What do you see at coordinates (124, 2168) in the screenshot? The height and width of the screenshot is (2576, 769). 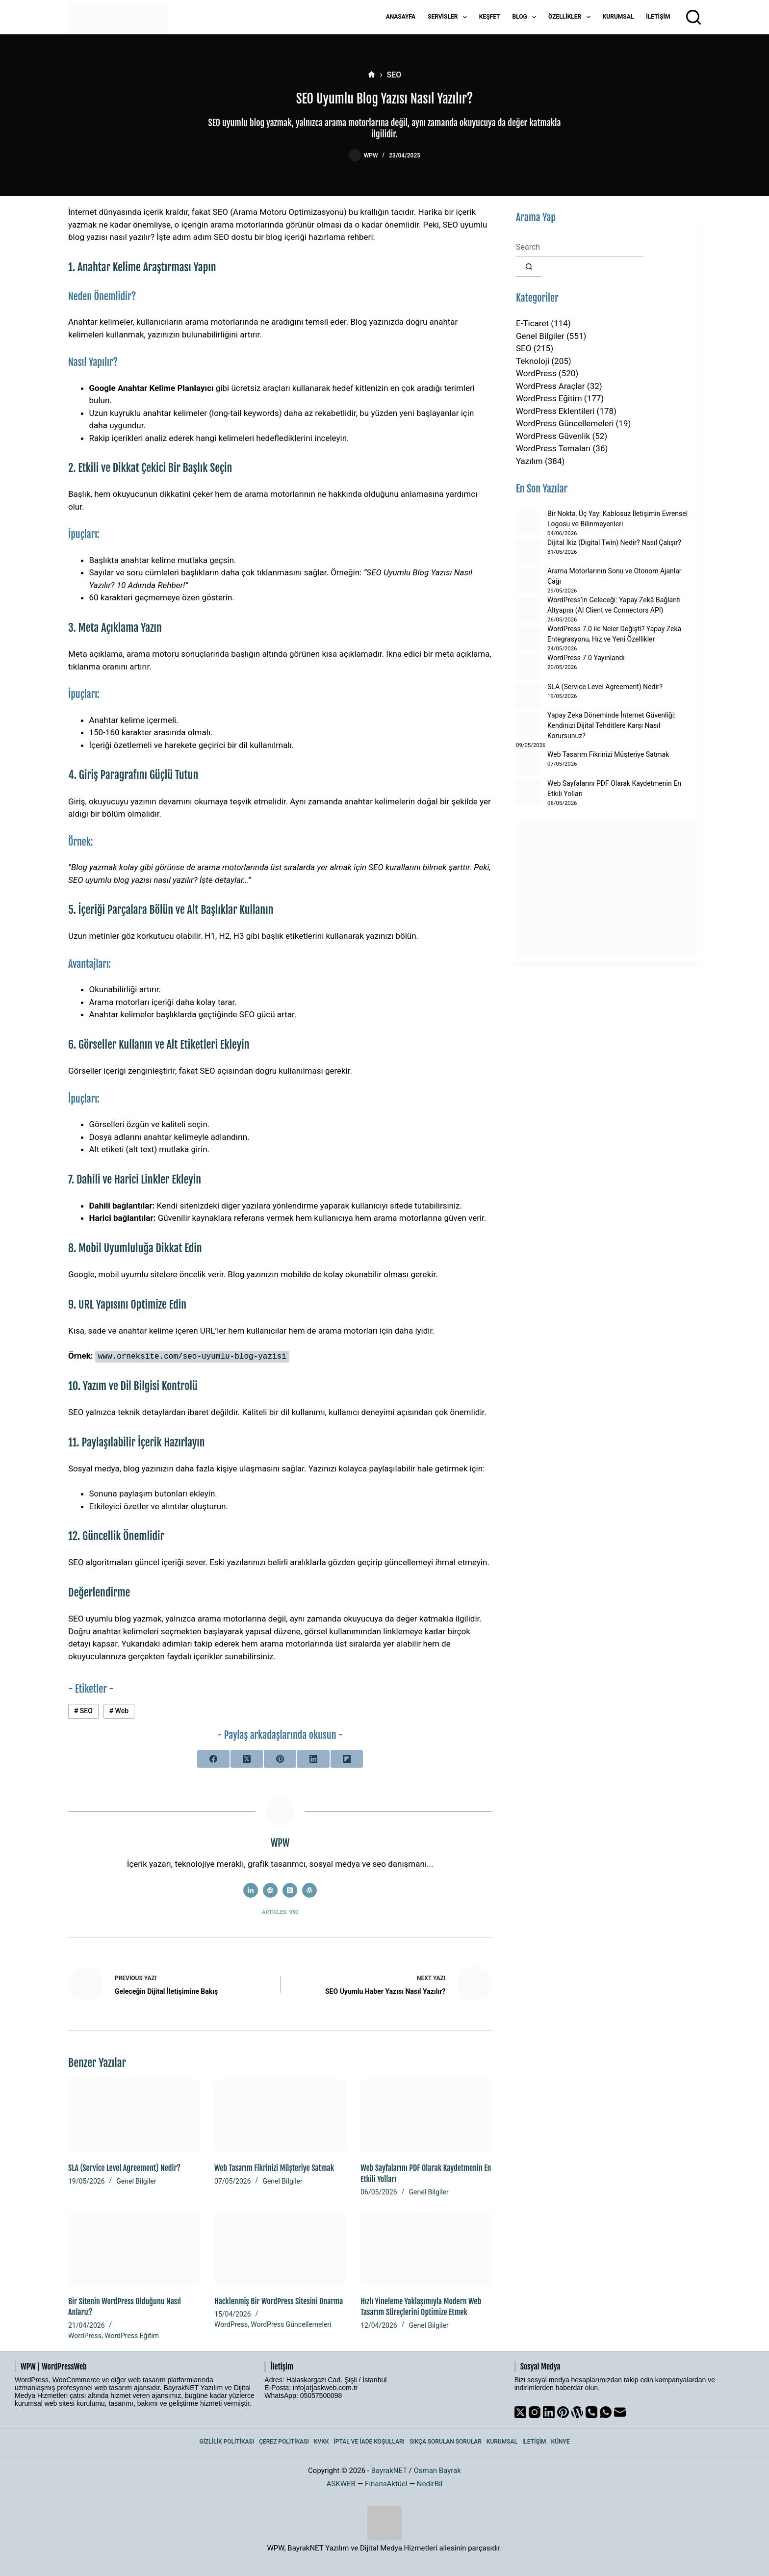 I see `SLA (Service Level Agreement) Nedir?` at bounding box center [124, 2168].